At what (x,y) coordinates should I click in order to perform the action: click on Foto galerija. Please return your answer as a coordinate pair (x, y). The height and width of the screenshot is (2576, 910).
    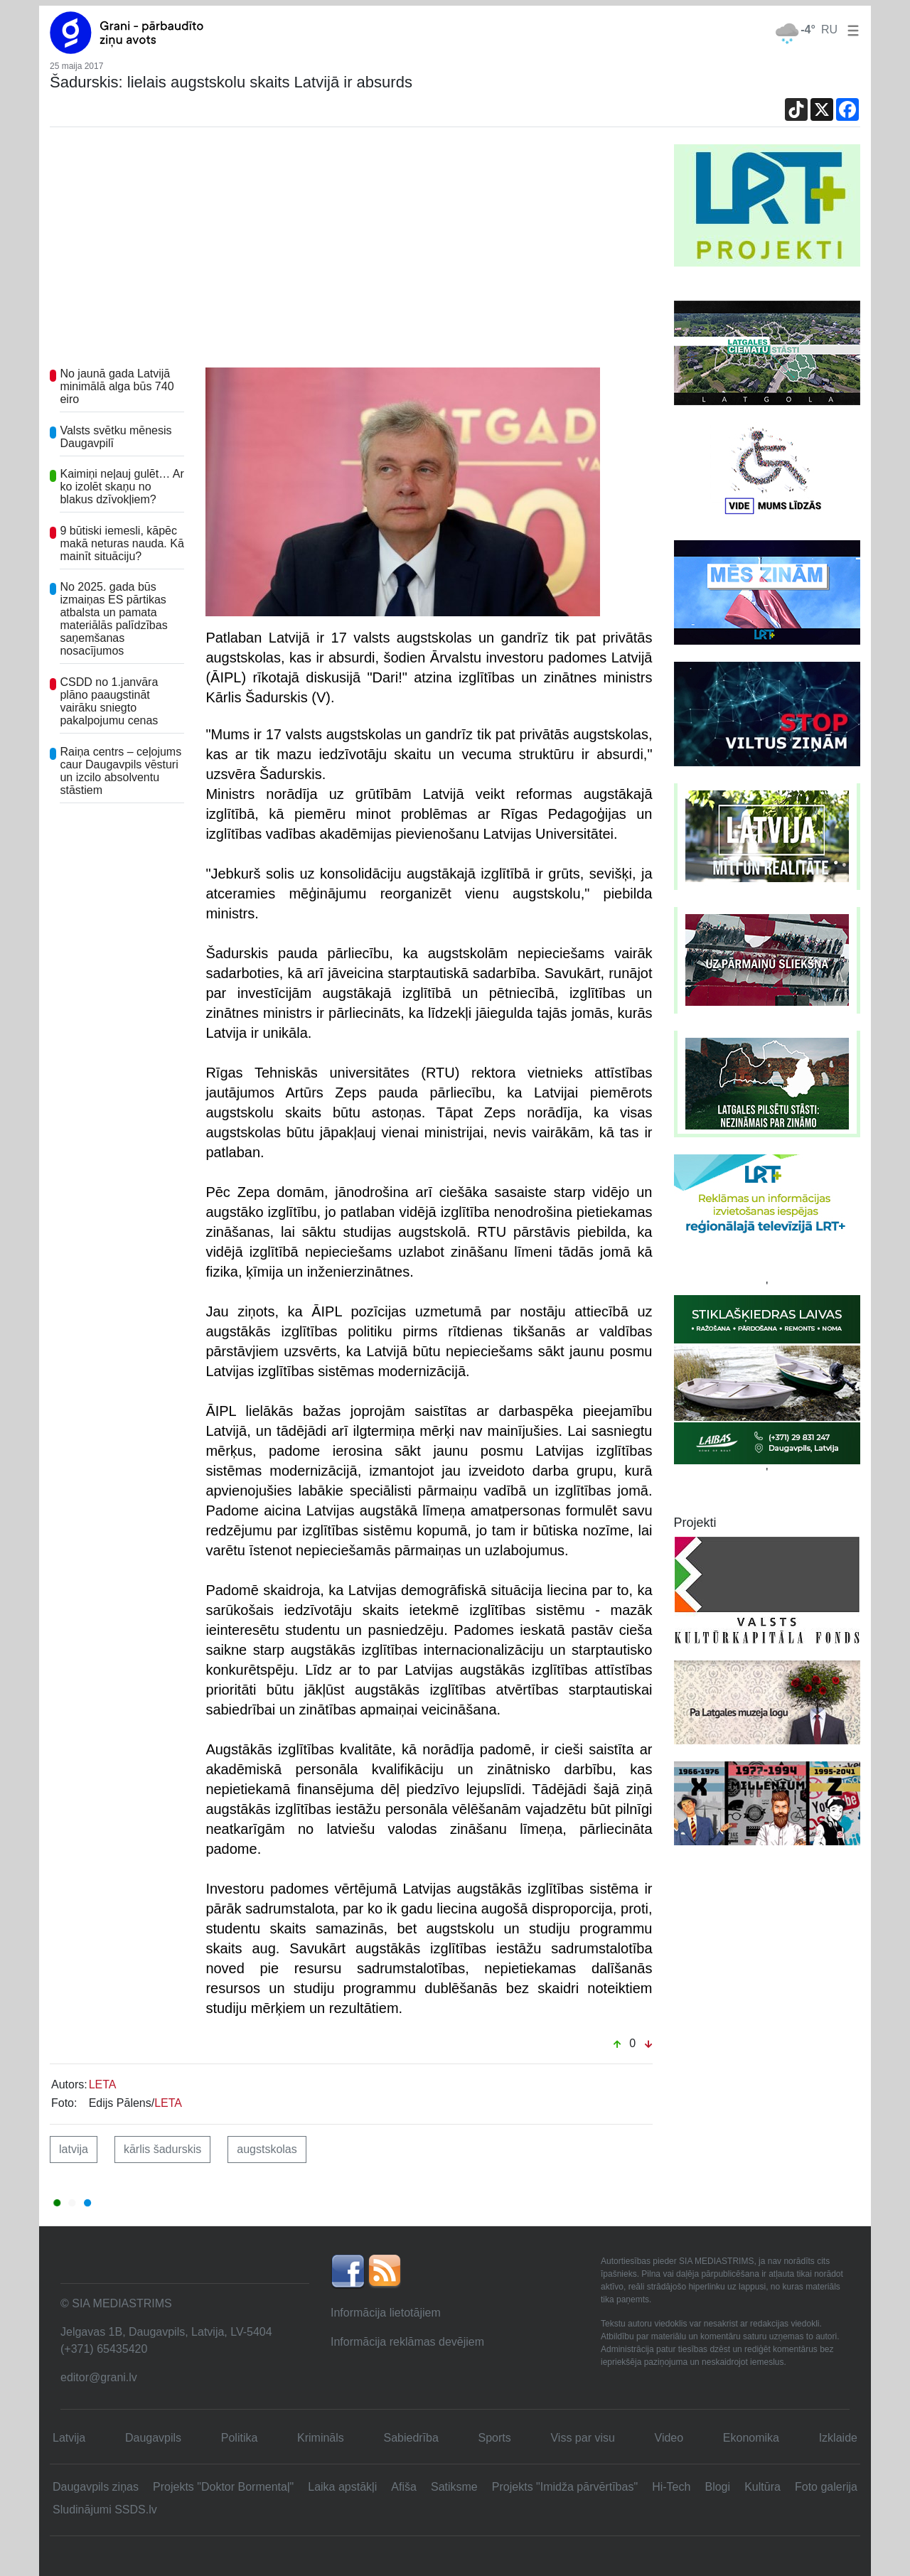
    Looking at the image, I should click on (826, 2487).